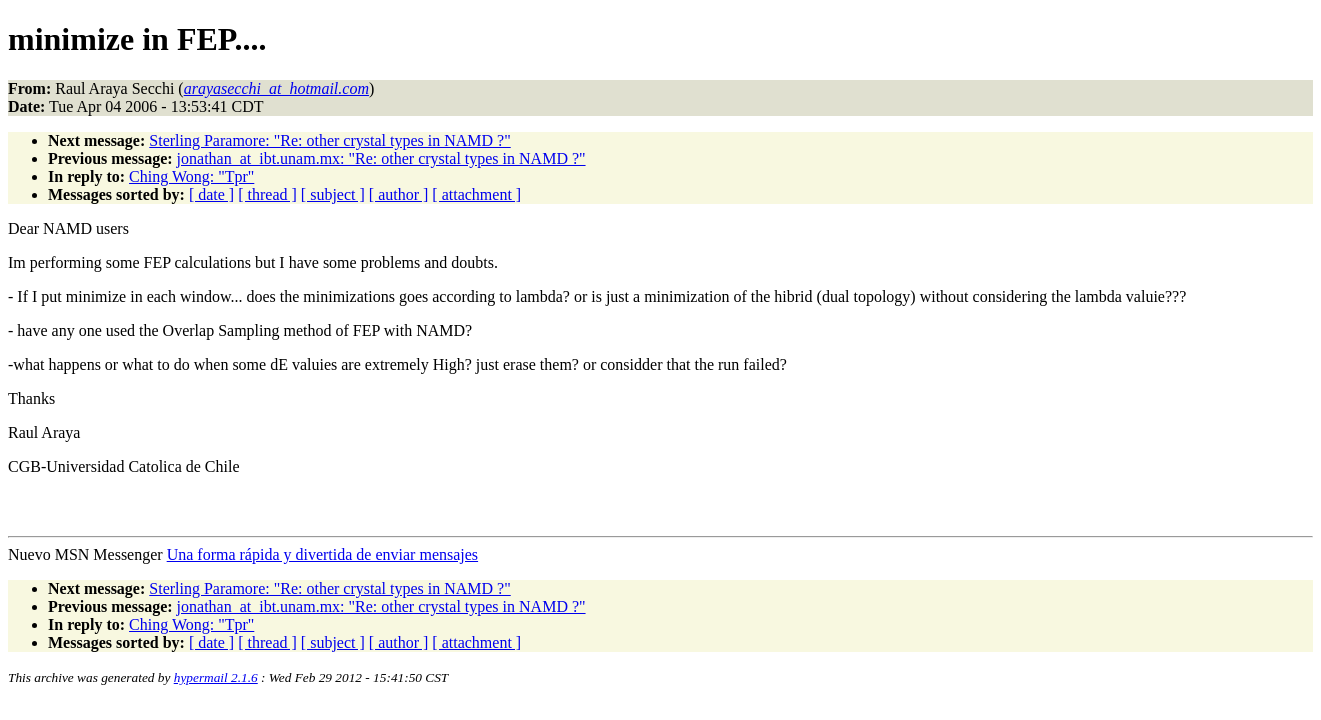  Describe the element at coordinates (267, 194) in the screenshot. I see `[ thread ]` at that location.